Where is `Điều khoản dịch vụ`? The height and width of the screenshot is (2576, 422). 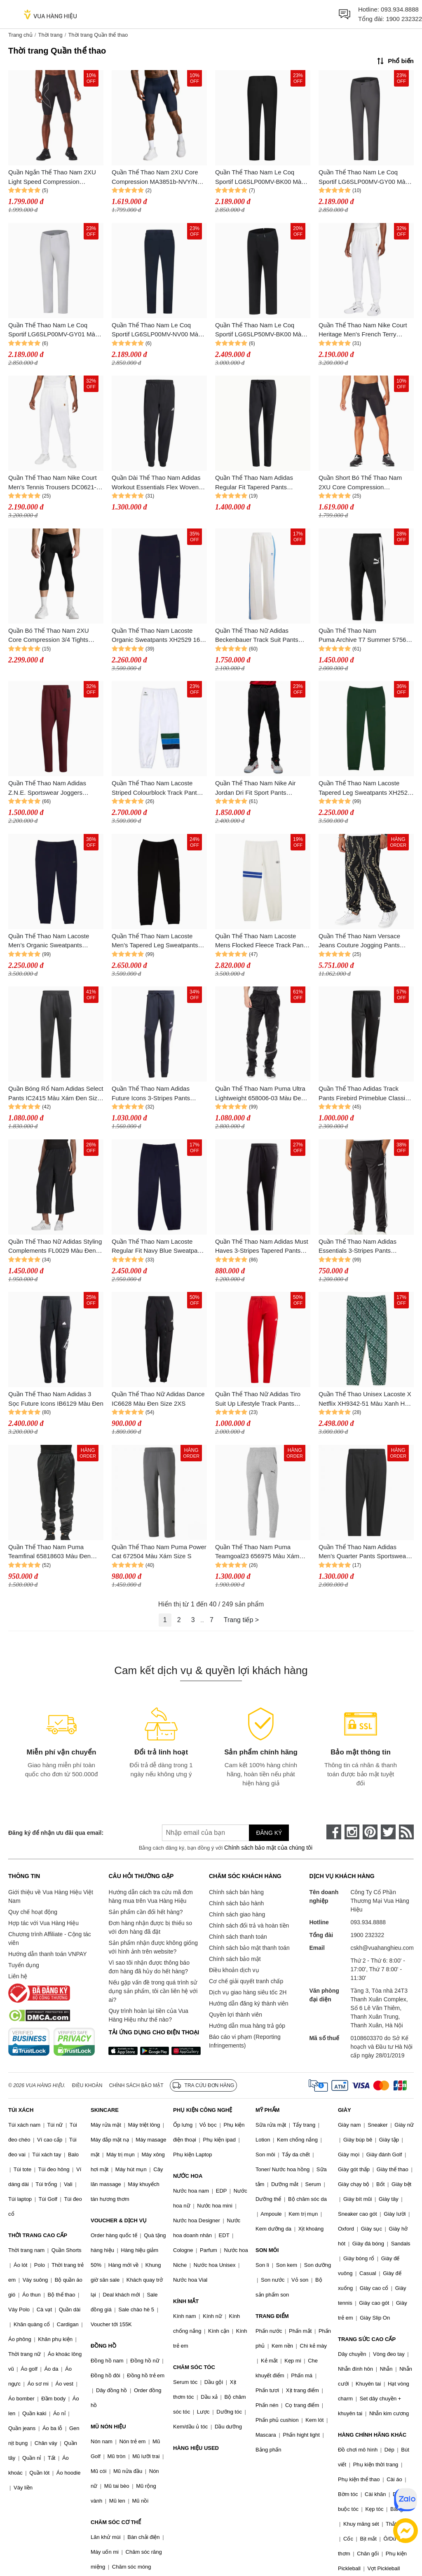 Điều khoản dịch vụ is located at coordinates (234, 1970).